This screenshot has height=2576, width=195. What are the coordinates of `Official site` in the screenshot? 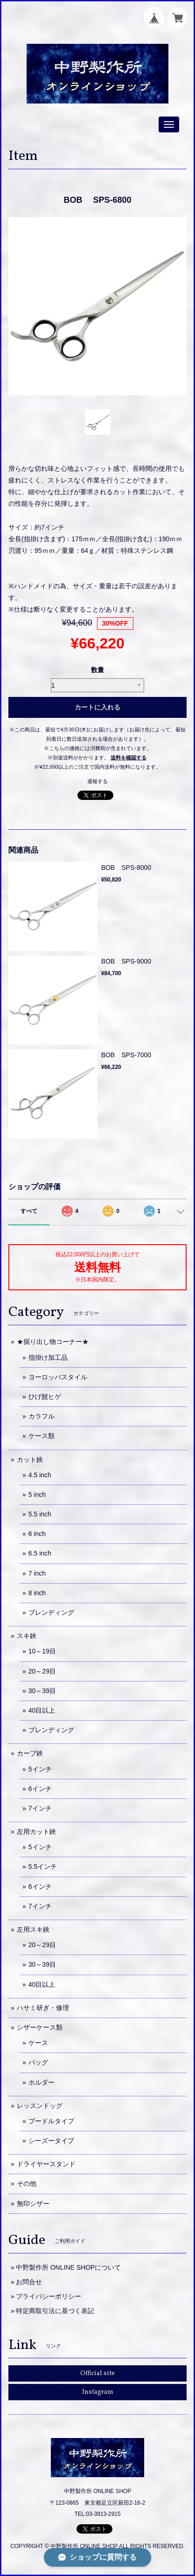 It's located at (97, 2373).